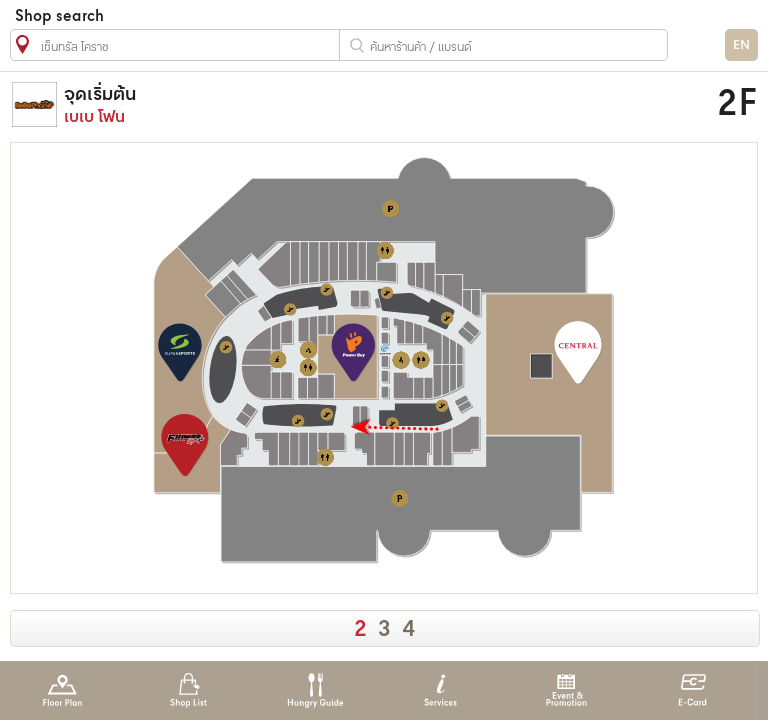 This screenshot has width=768, height=720. I want to click on Services, so click(440, 690).